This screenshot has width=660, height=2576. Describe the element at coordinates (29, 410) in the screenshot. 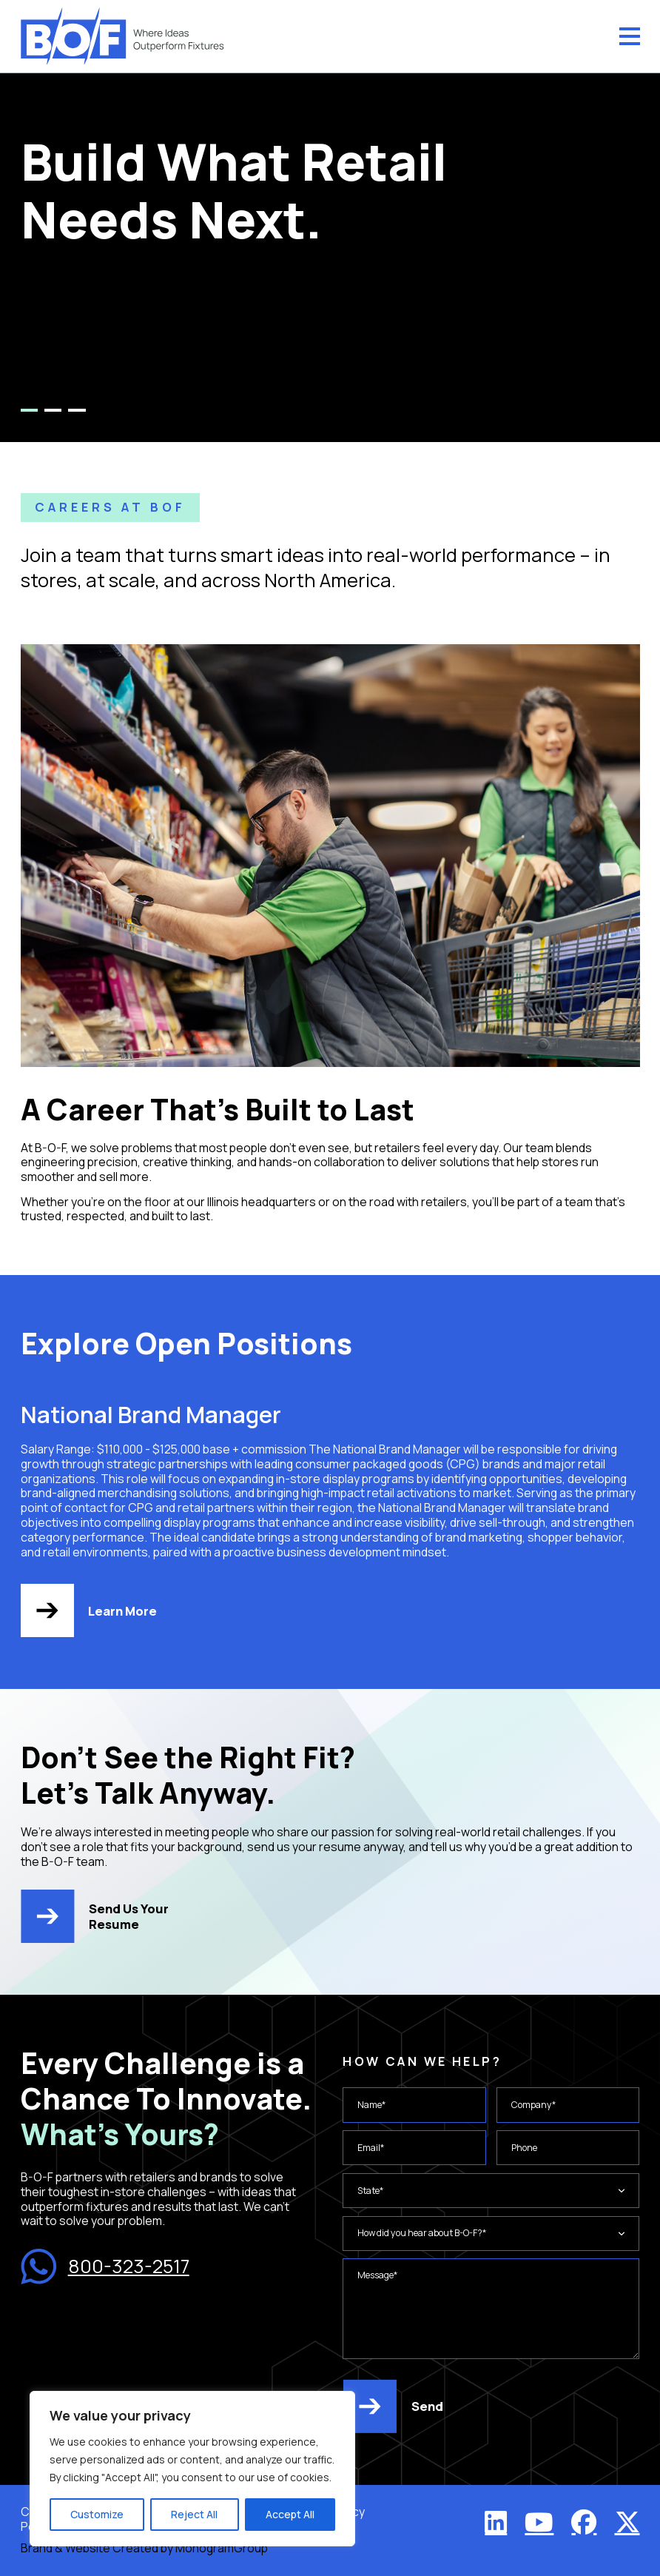

I see `1 [tab]` at that location.